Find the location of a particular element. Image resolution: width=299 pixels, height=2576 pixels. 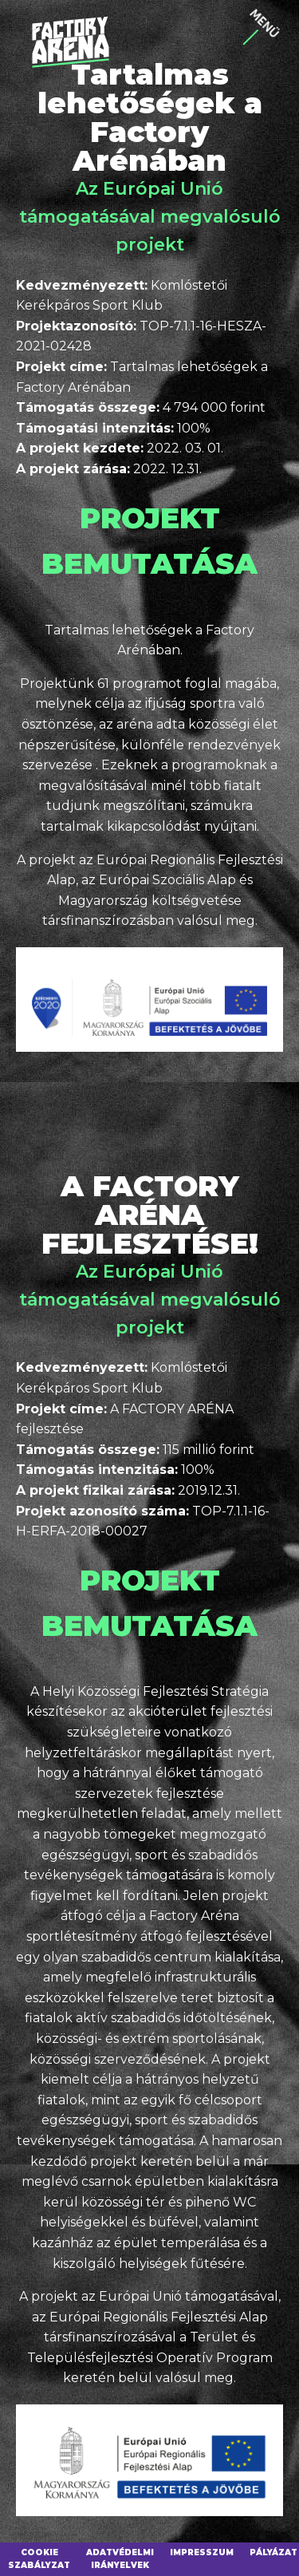

Cookie szabályzat is located at coordinates (39, 2558).